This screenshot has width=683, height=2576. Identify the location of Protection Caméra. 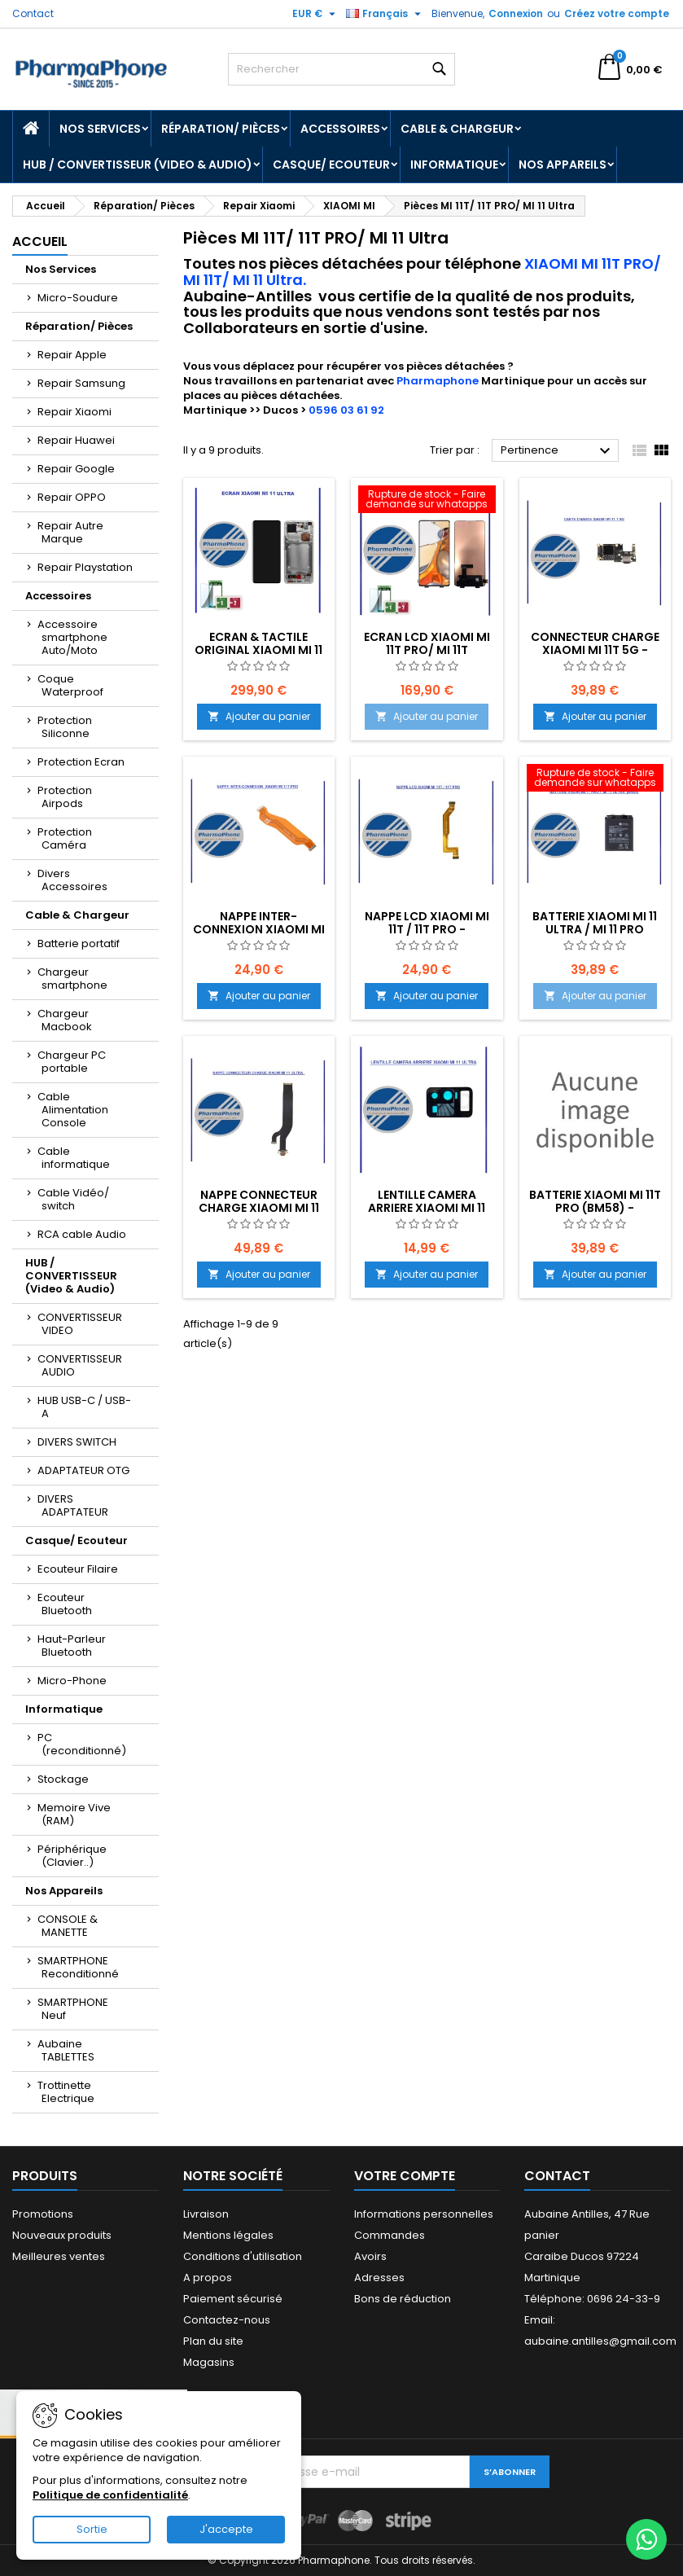
(64, 838).